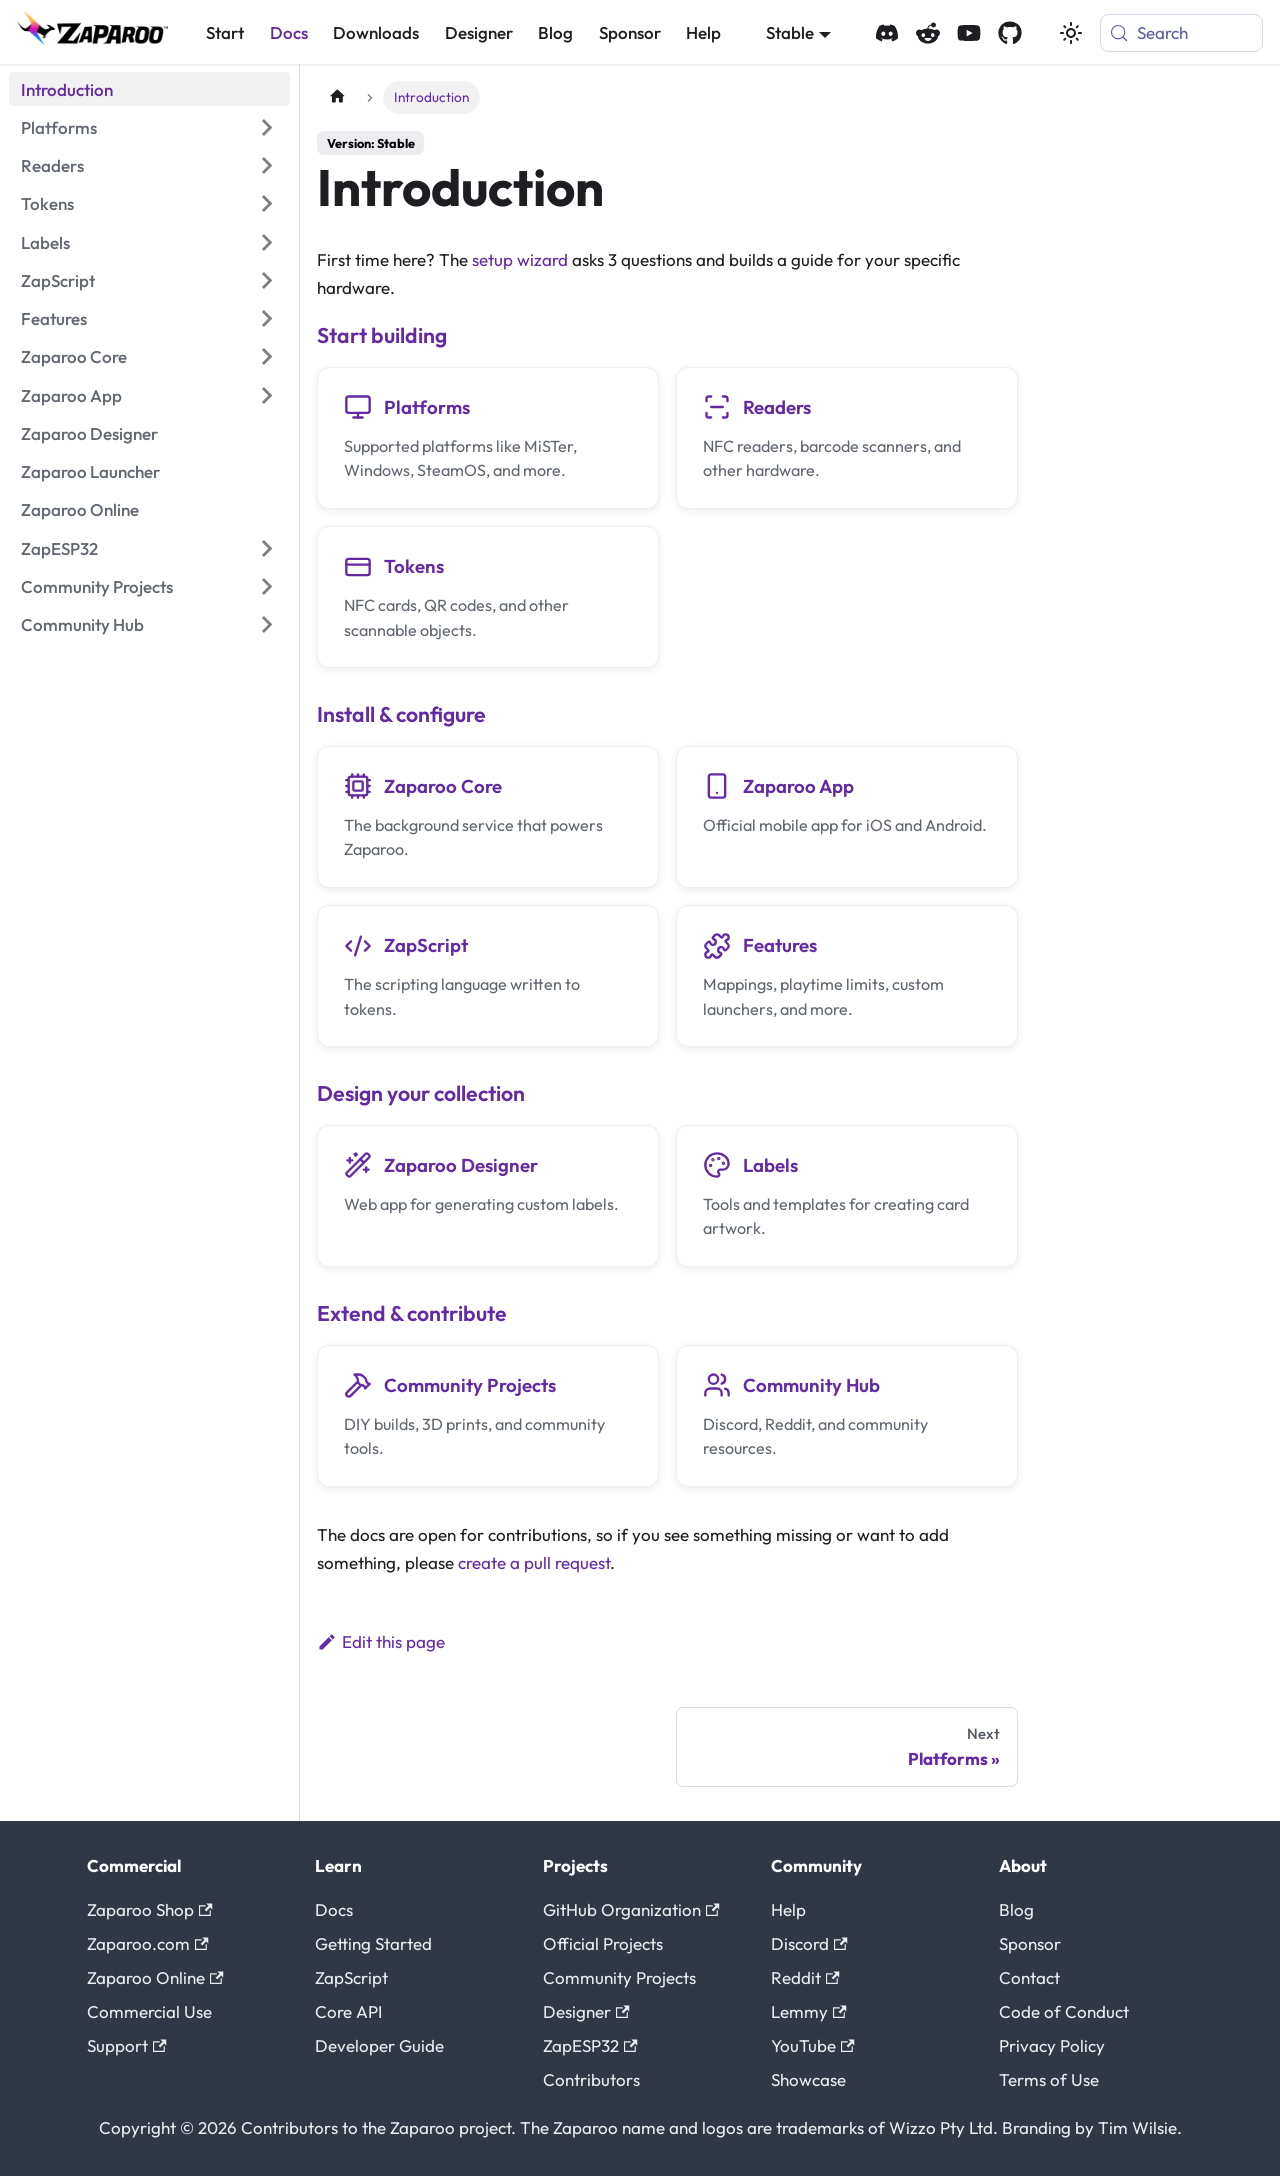 The width and height of the screenshot is (1280, 2176). Describe the element at coordinates (266, 395) in the screenshot. I see `[Expand sidebar category 'Zaparoo App']` at that location.